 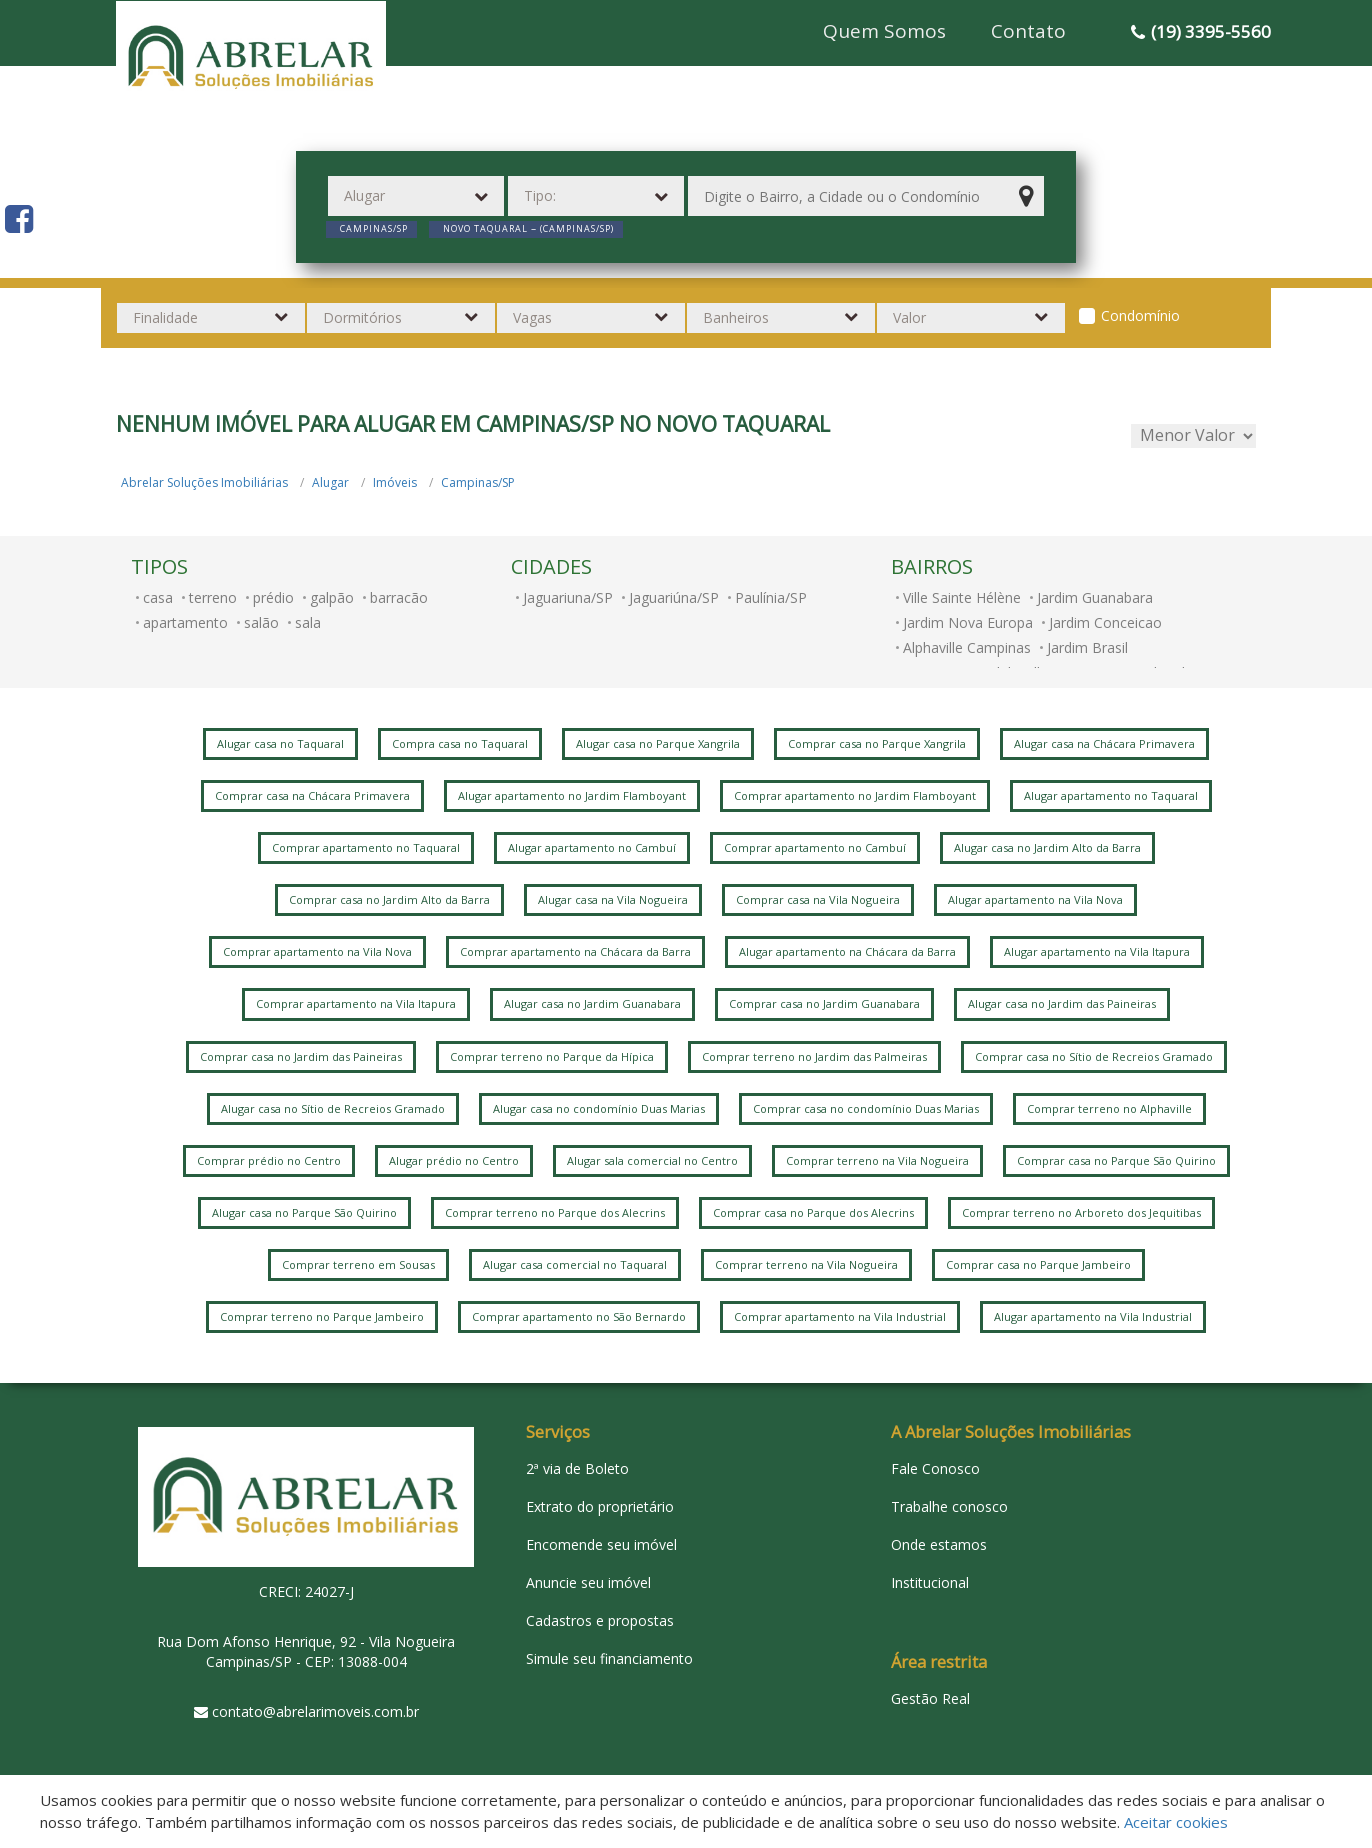 I want to click on Jardim Conceicao, so click(x=1105, y=622).